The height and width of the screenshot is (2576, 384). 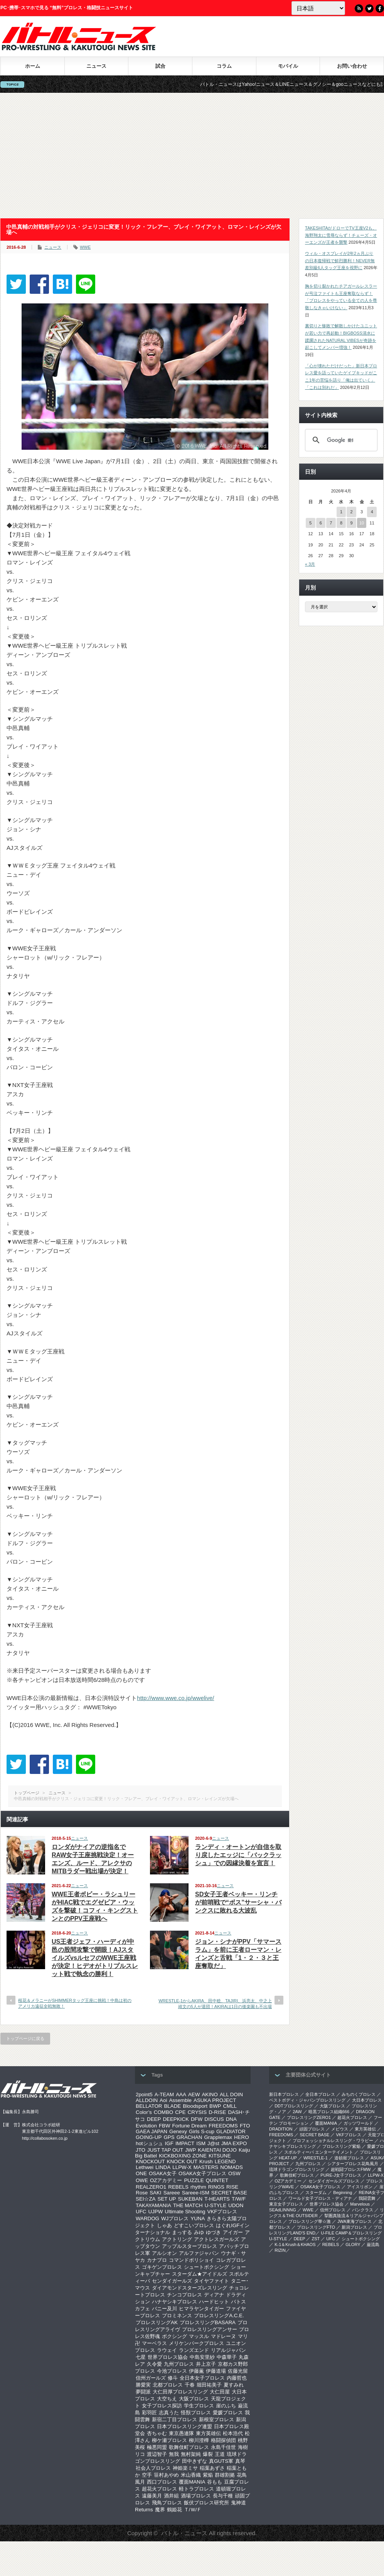 I want to click on 巌流島, so click(x=373, y=2244).